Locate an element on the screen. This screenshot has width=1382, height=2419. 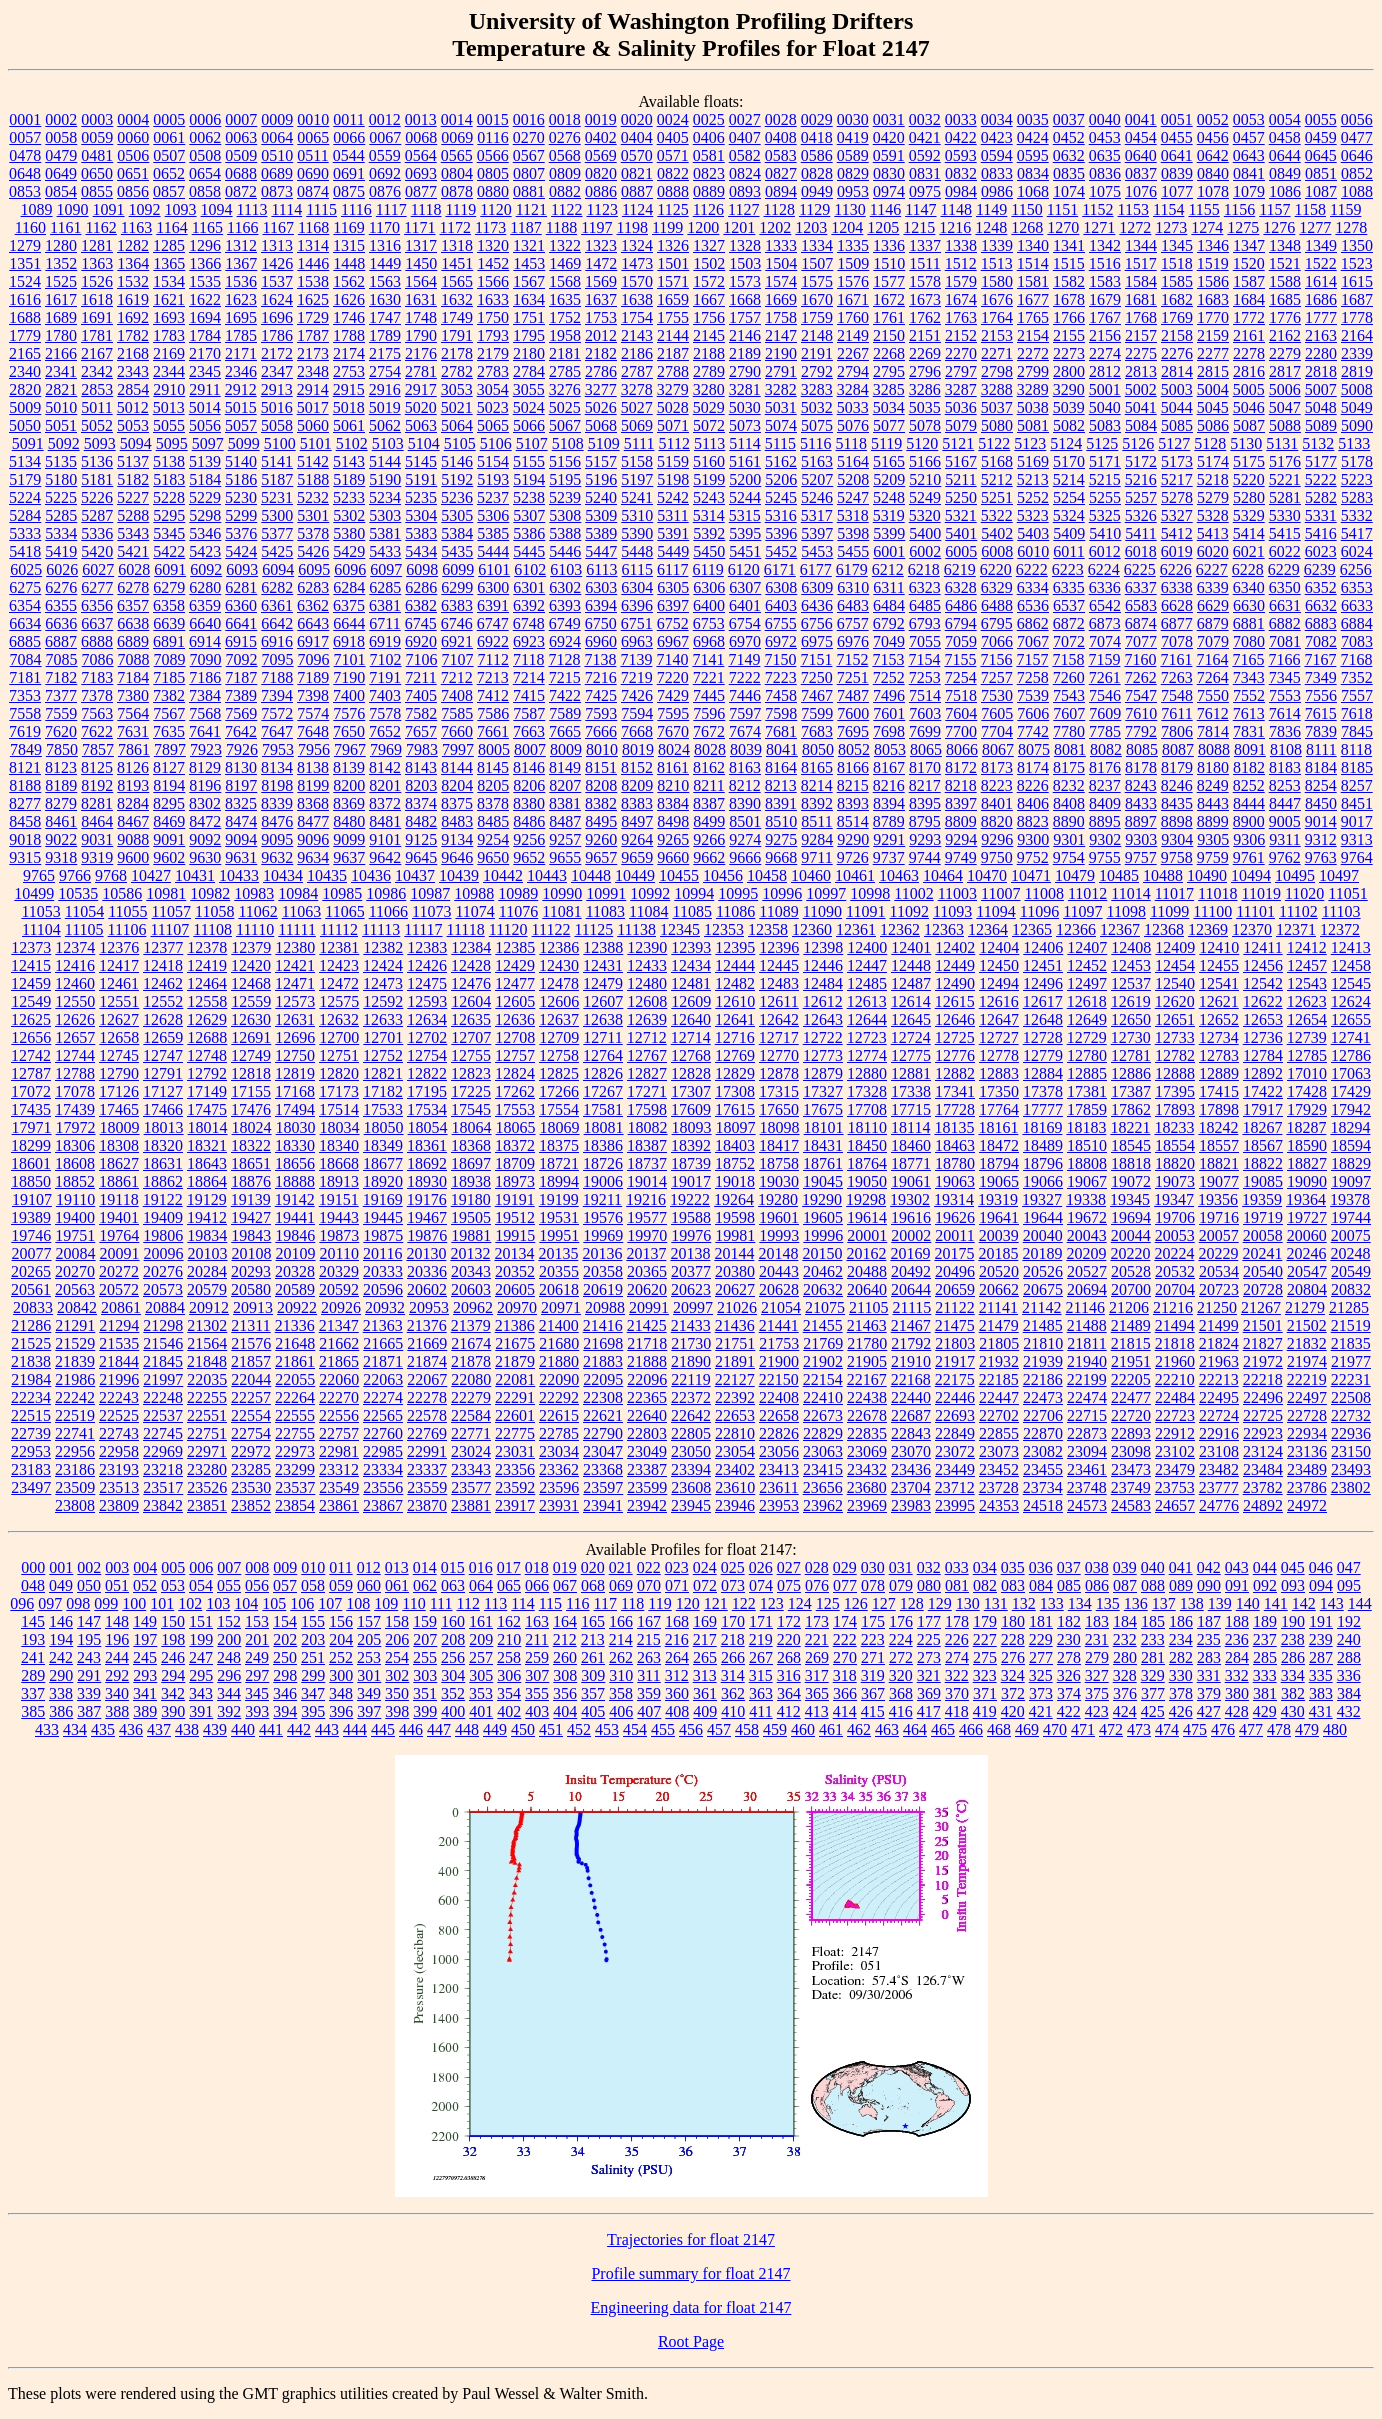
19915 is located at coordinates (515, 1235).